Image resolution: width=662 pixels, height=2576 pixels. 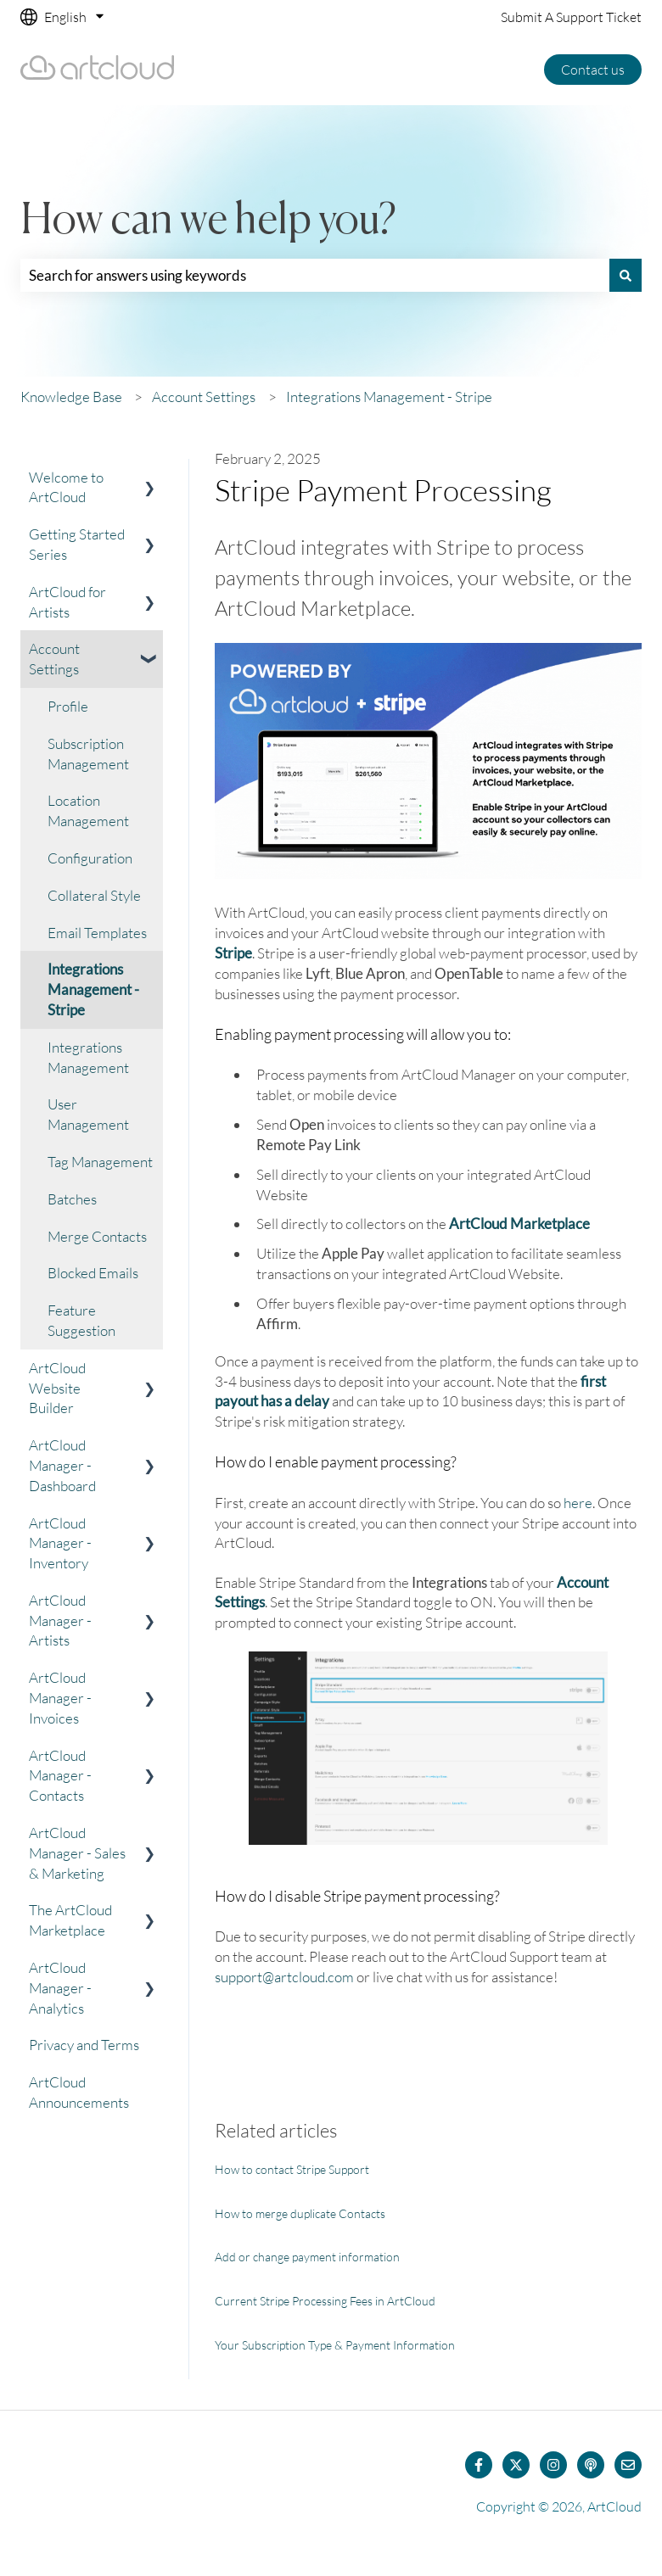 What do you see at coordinates (516, 2464) in the screenshot?
I see `[Follow us on Twitter]` at bounding box center [516, 2464].